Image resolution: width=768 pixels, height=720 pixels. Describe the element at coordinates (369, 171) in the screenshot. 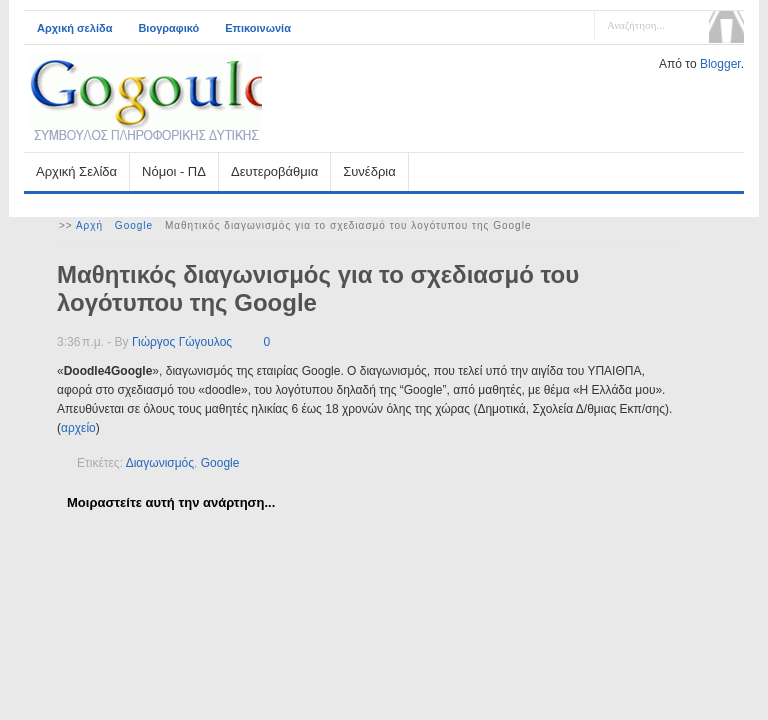

I see `Συνέδρια` at that location.